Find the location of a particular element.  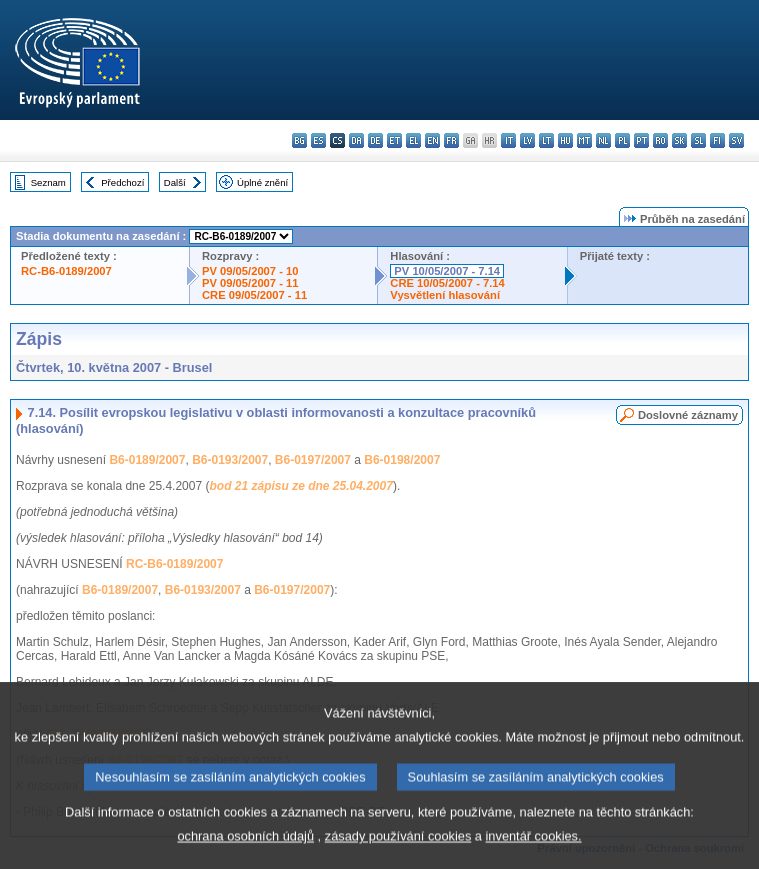

PV 09/05/2007 - 11 is located at coordinates (250, 283).